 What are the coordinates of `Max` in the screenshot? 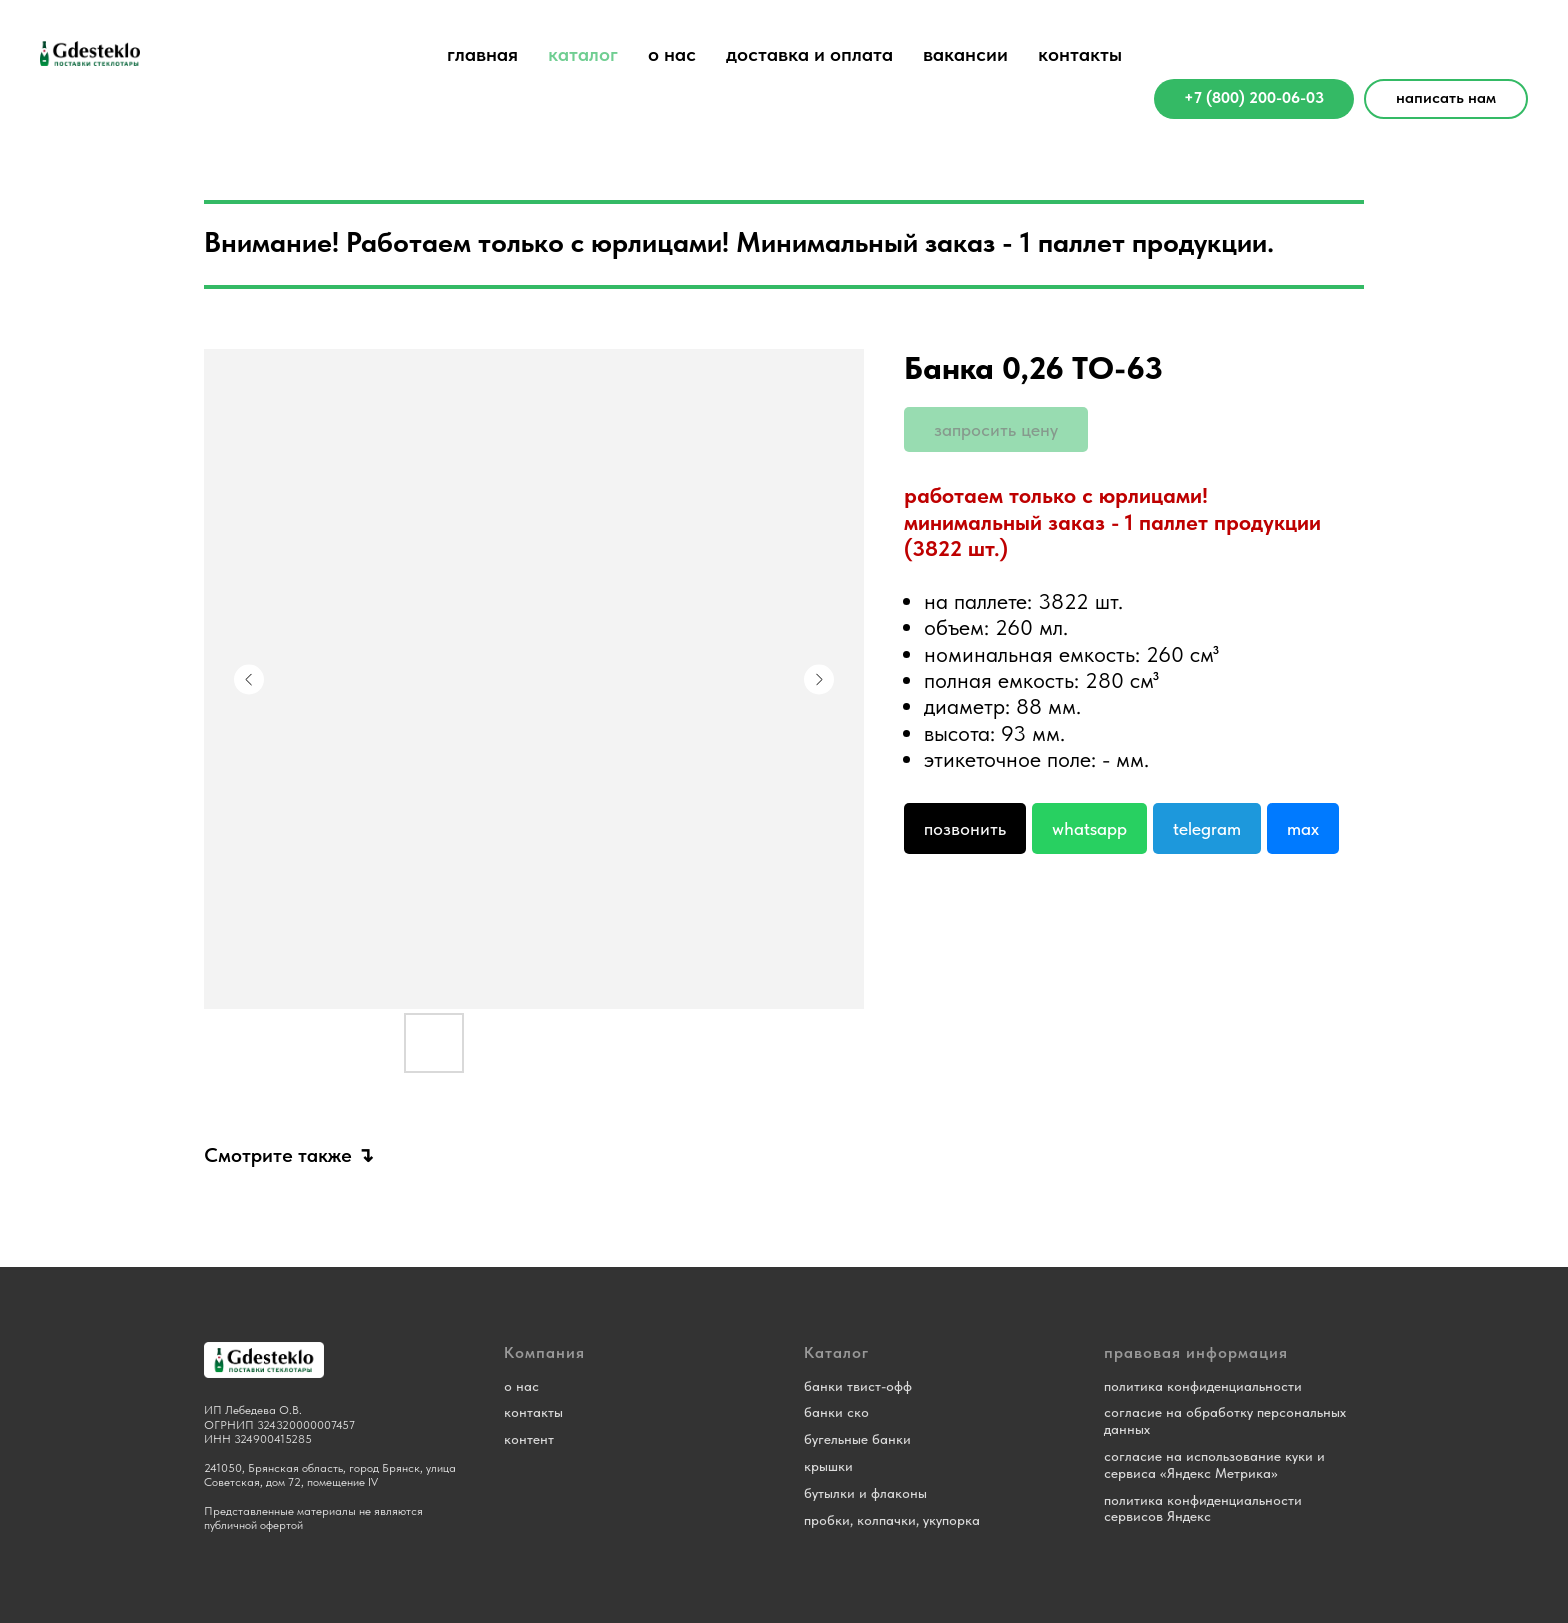 It's located at (1303, 828).